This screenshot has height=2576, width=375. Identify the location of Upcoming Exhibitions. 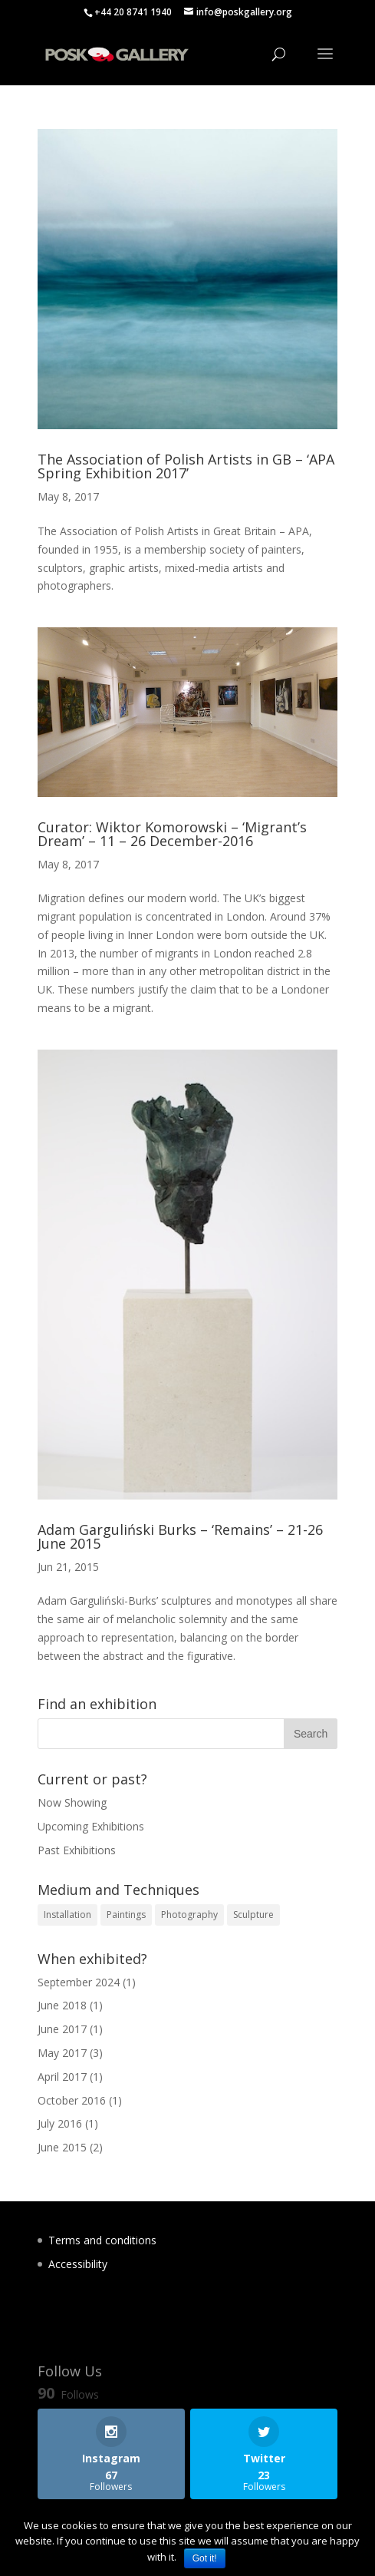
(91, 1826).